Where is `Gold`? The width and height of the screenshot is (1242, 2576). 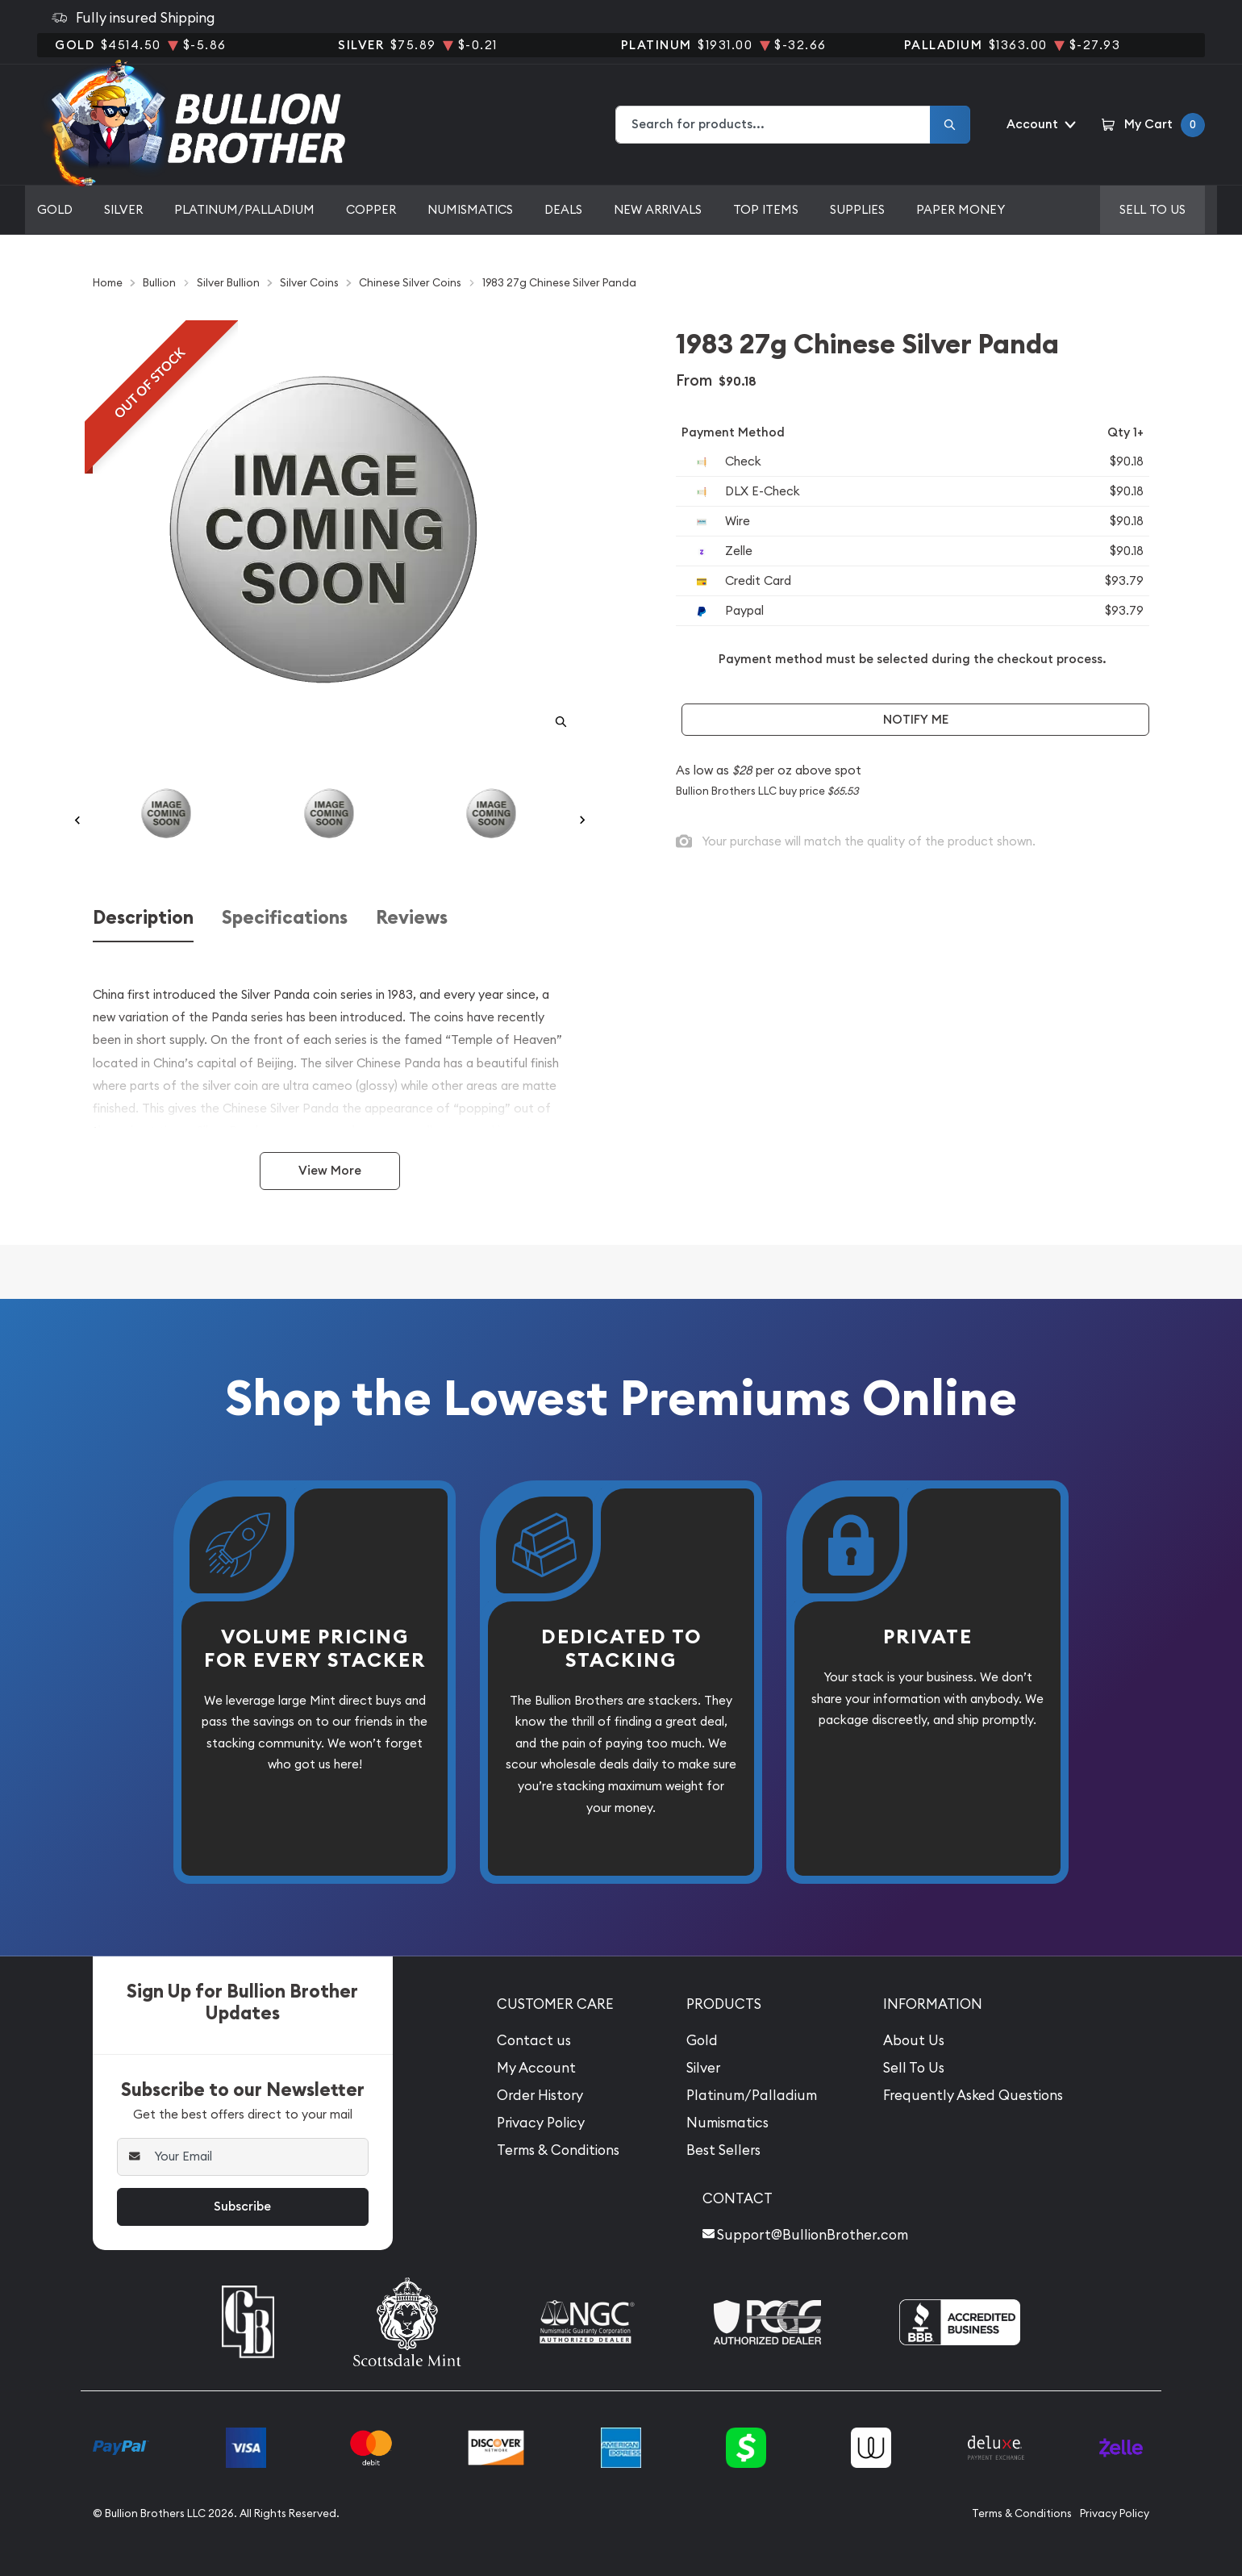
Gold is located at coordinates (55, 209).